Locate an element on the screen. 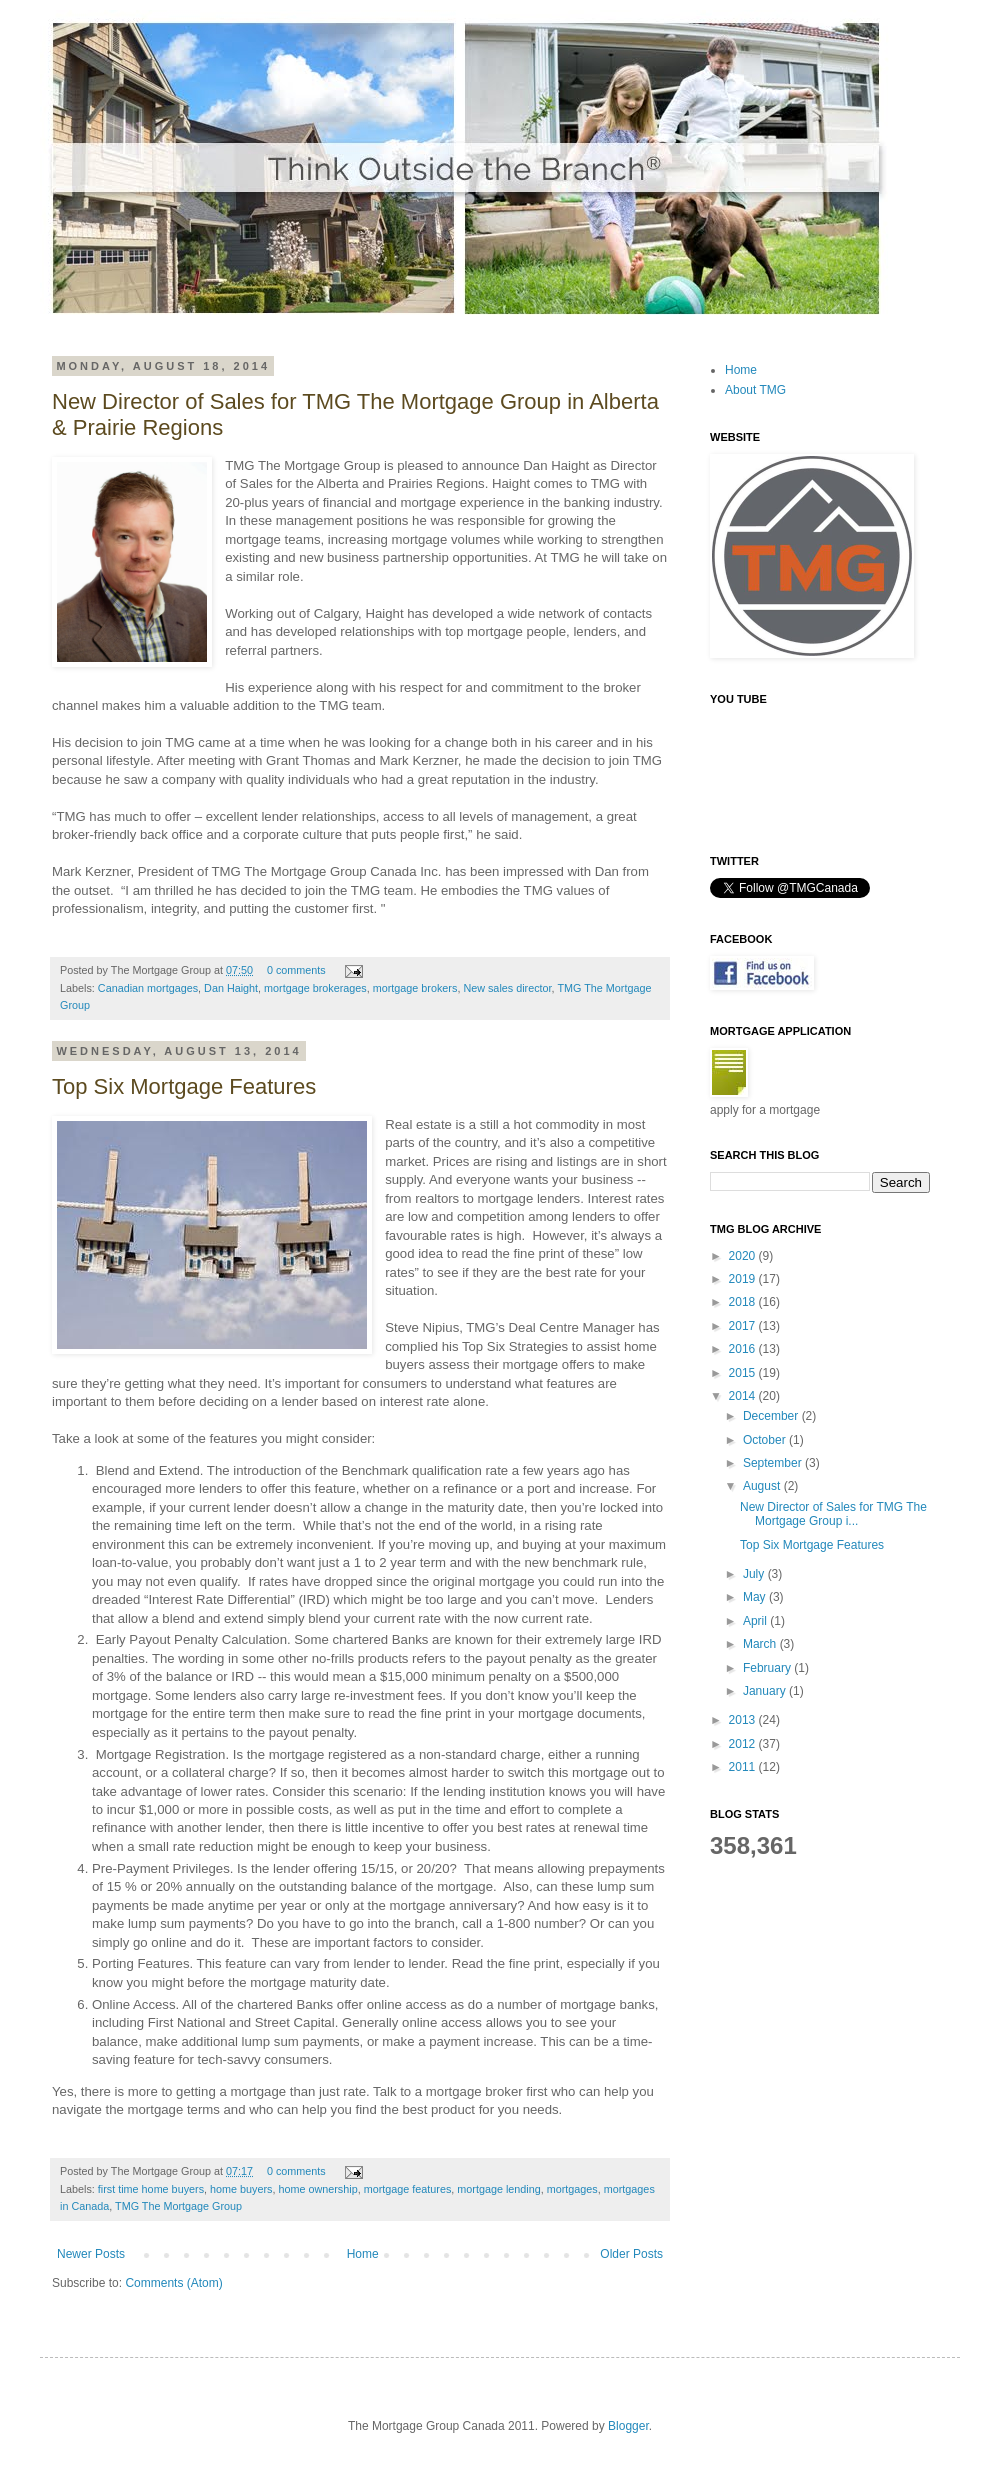 This screenshot has width=1000, height=2473. mortgage brokerages is located at coordinates (315, 988).